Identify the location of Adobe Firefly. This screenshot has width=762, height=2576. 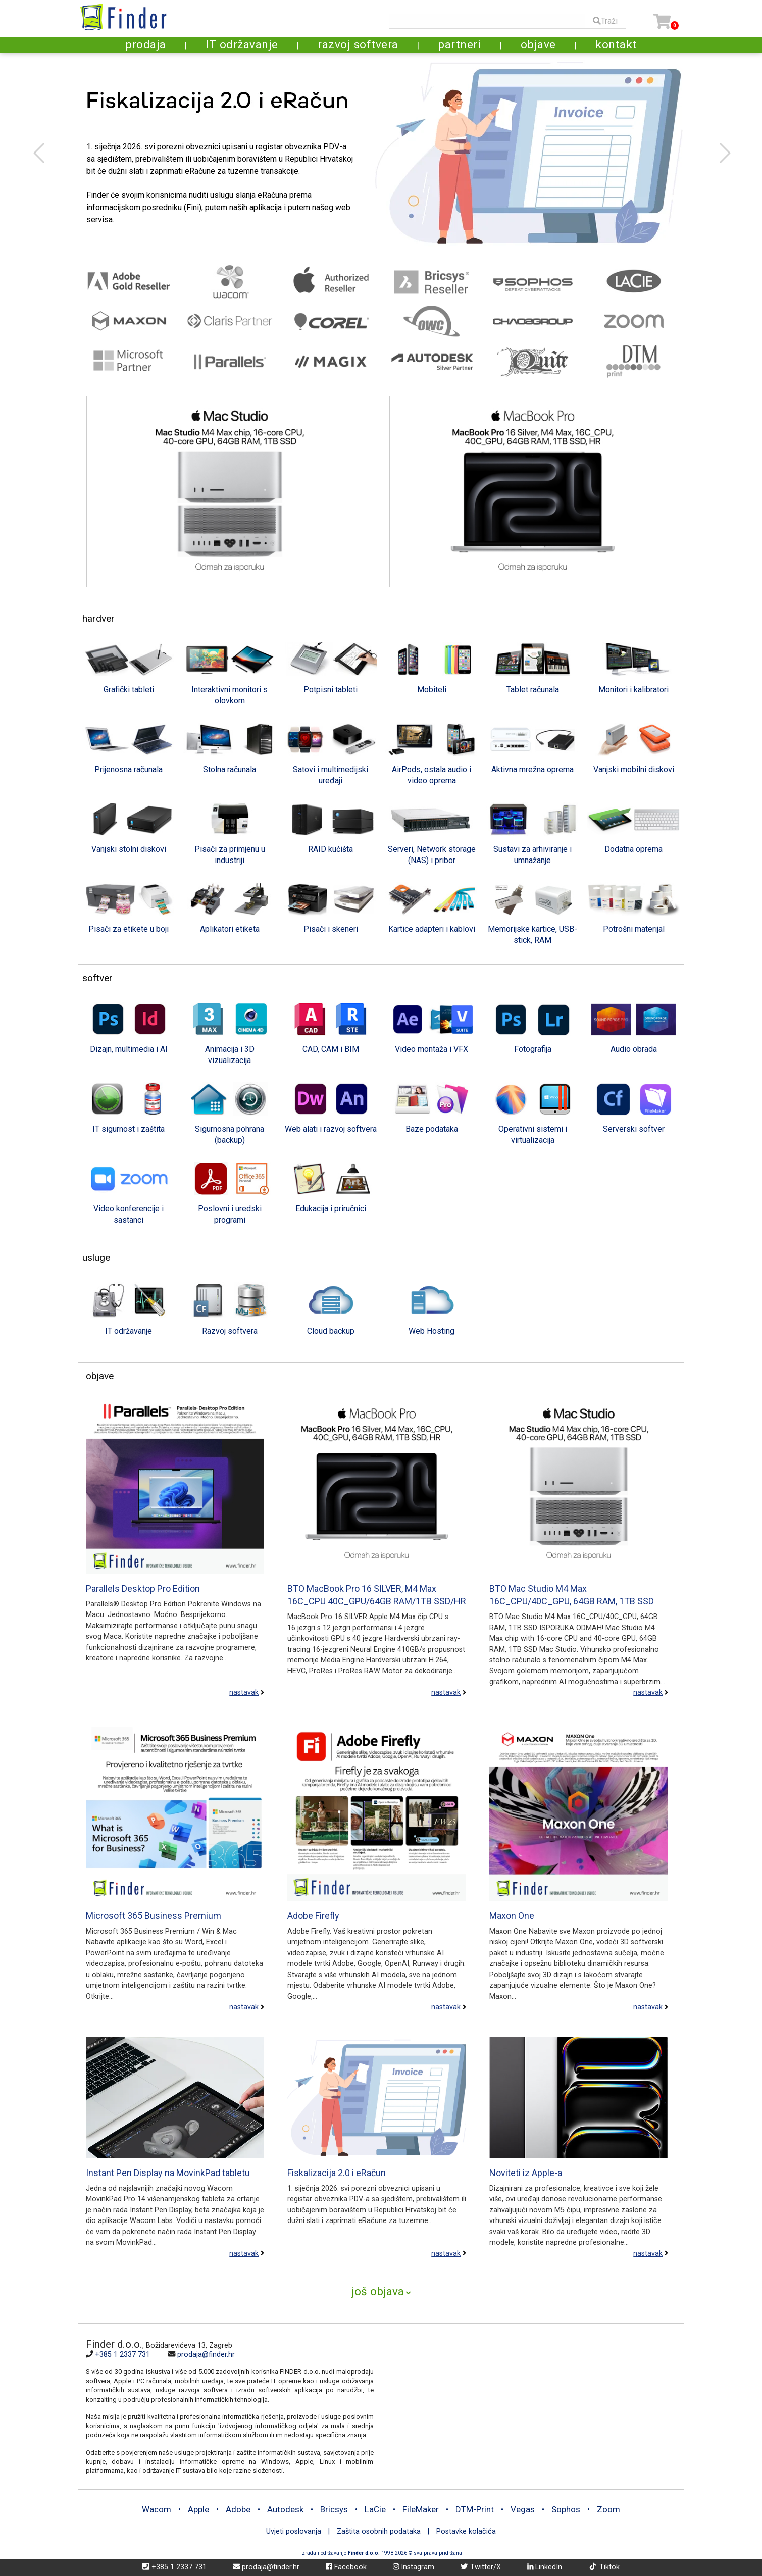
(313, 1915).